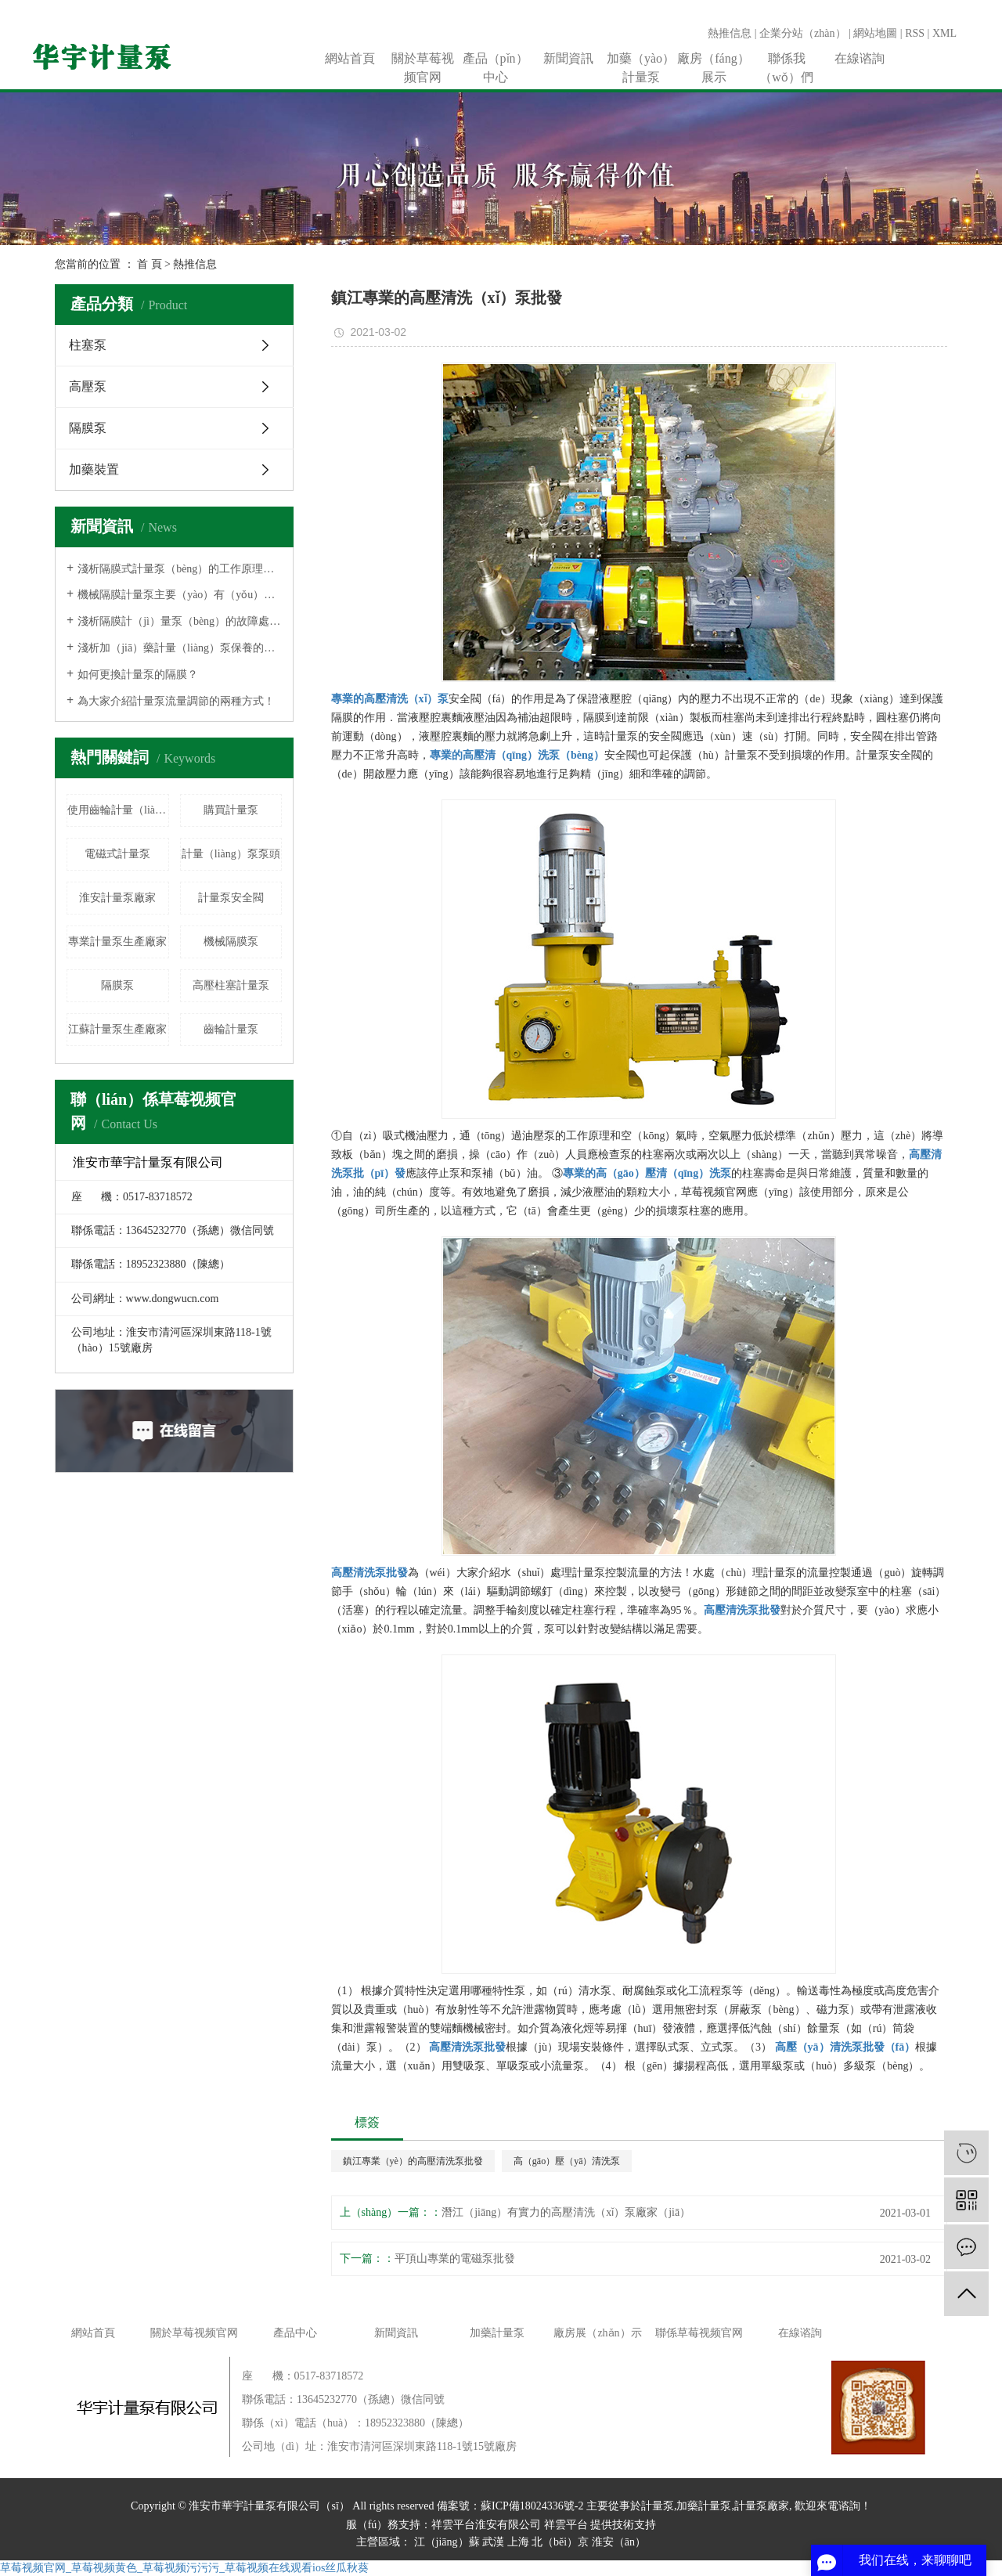 The image size is (1002, 2576). What do you see at coordinates (786, 60) in the screenshot?
I see `聯係我（wǒ）們` at bounding box center [786, 60].